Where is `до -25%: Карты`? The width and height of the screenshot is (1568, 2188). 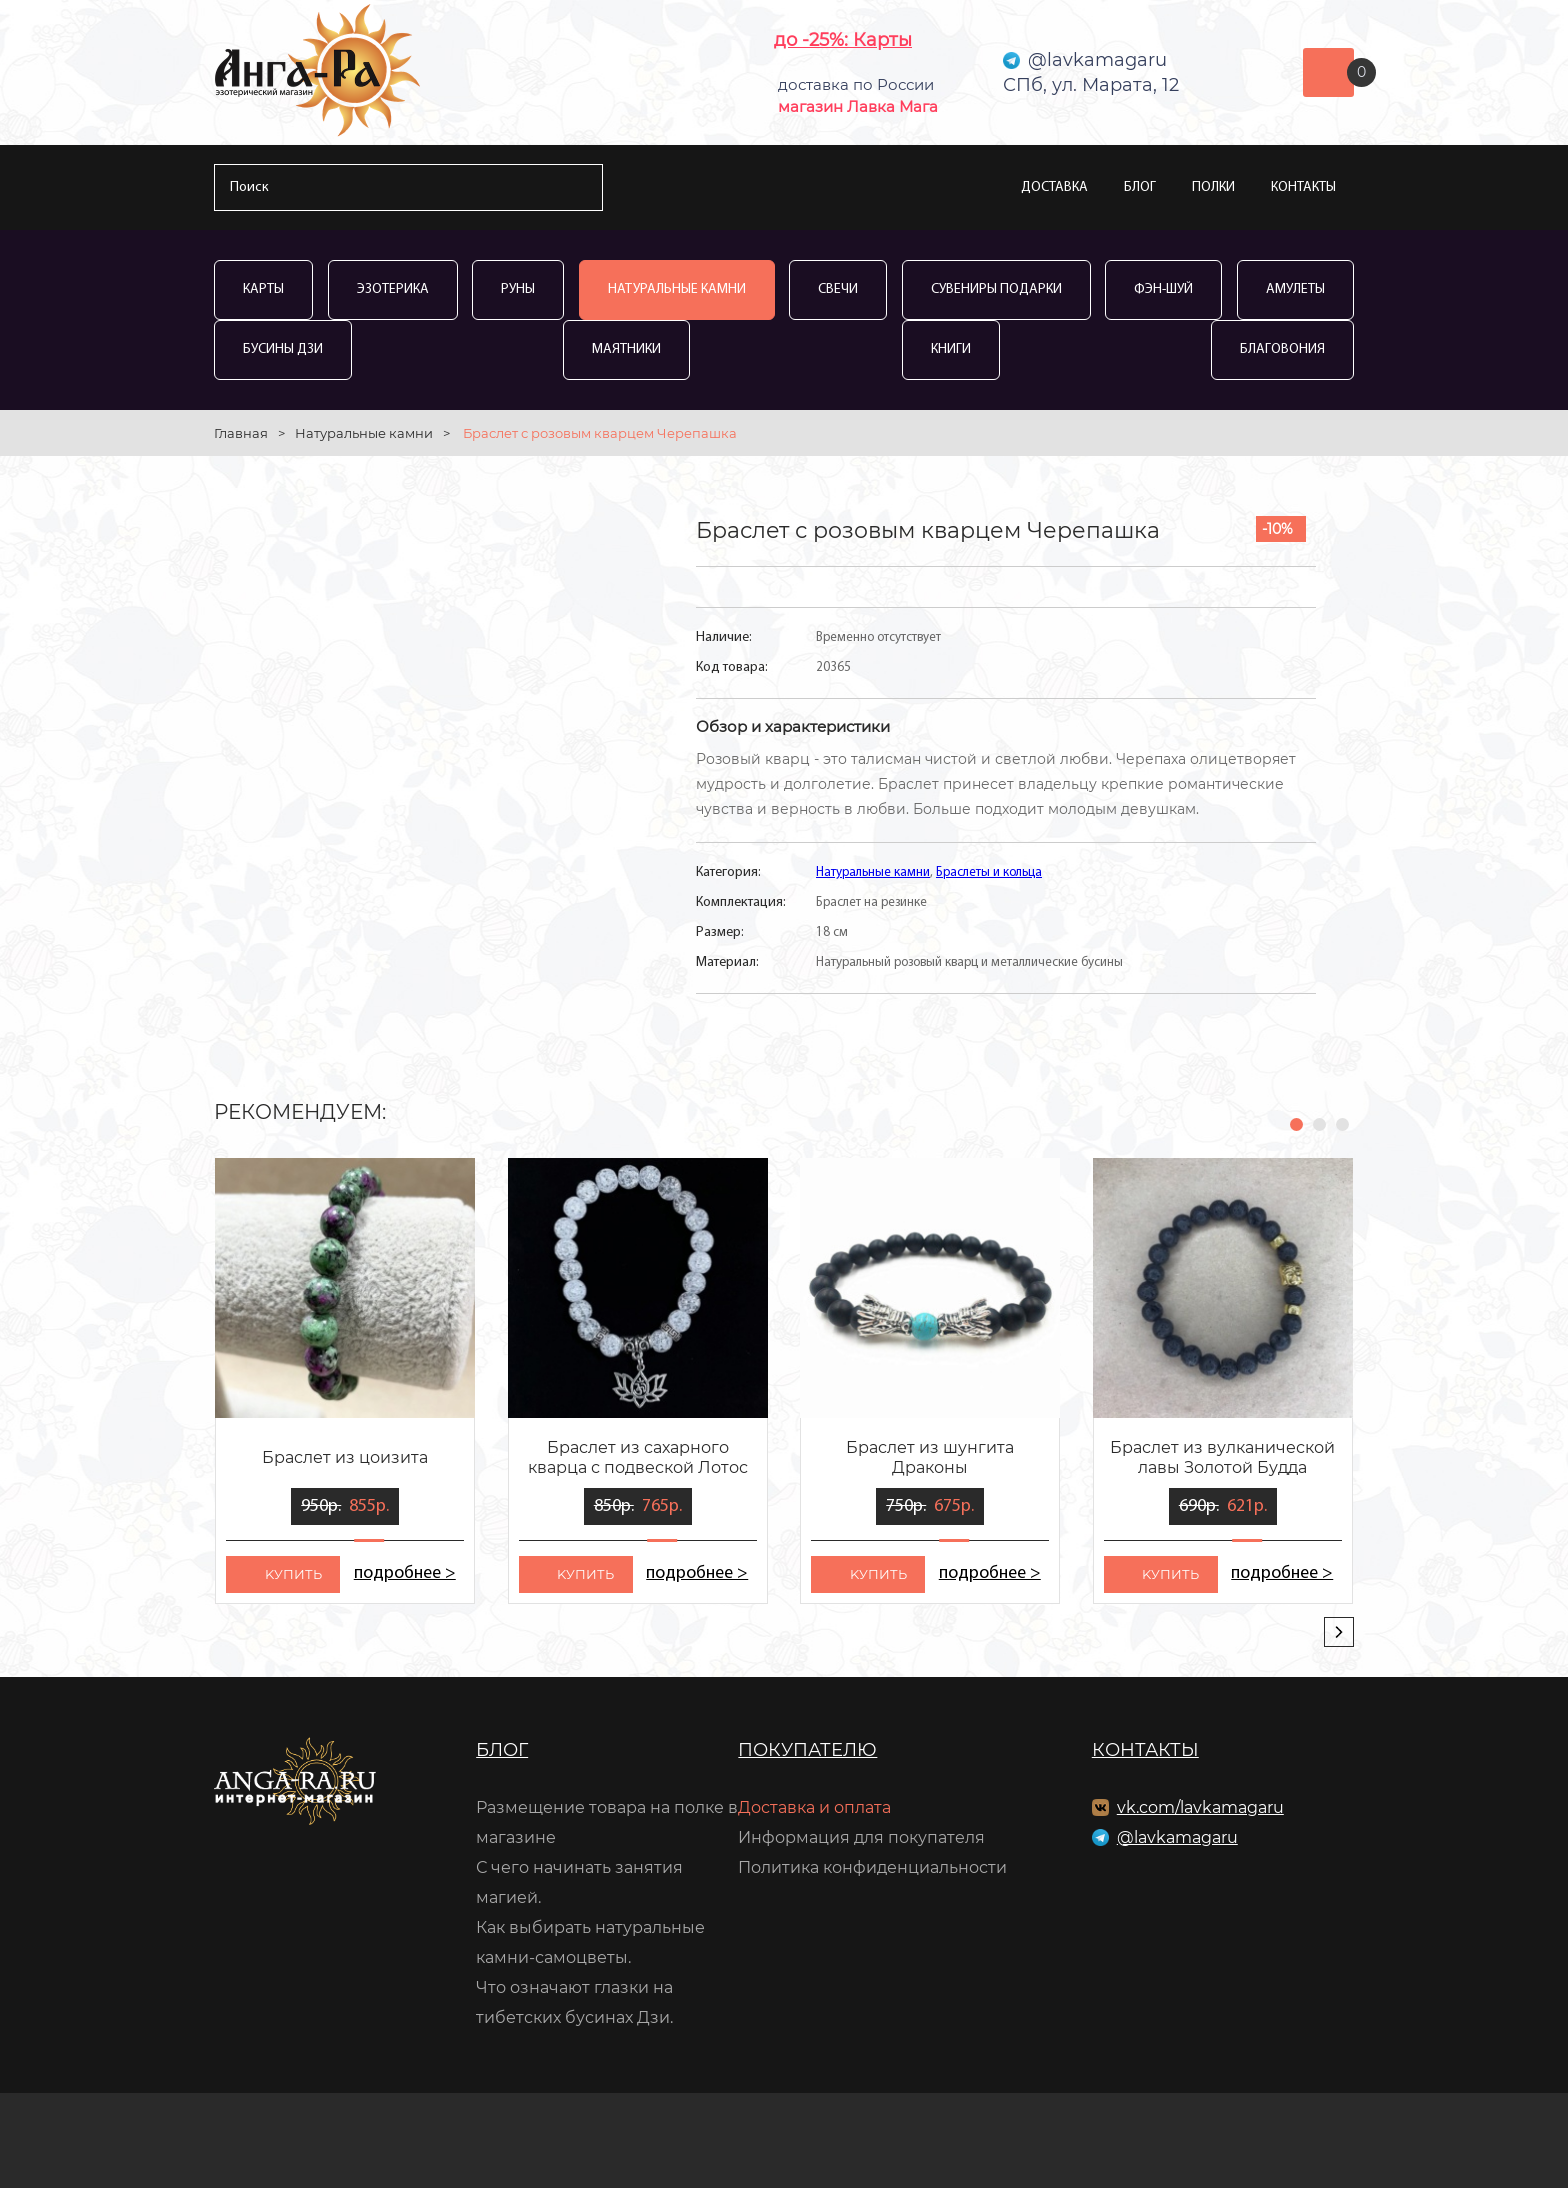 до -25%: Карты is located at coordinates (843, 40).